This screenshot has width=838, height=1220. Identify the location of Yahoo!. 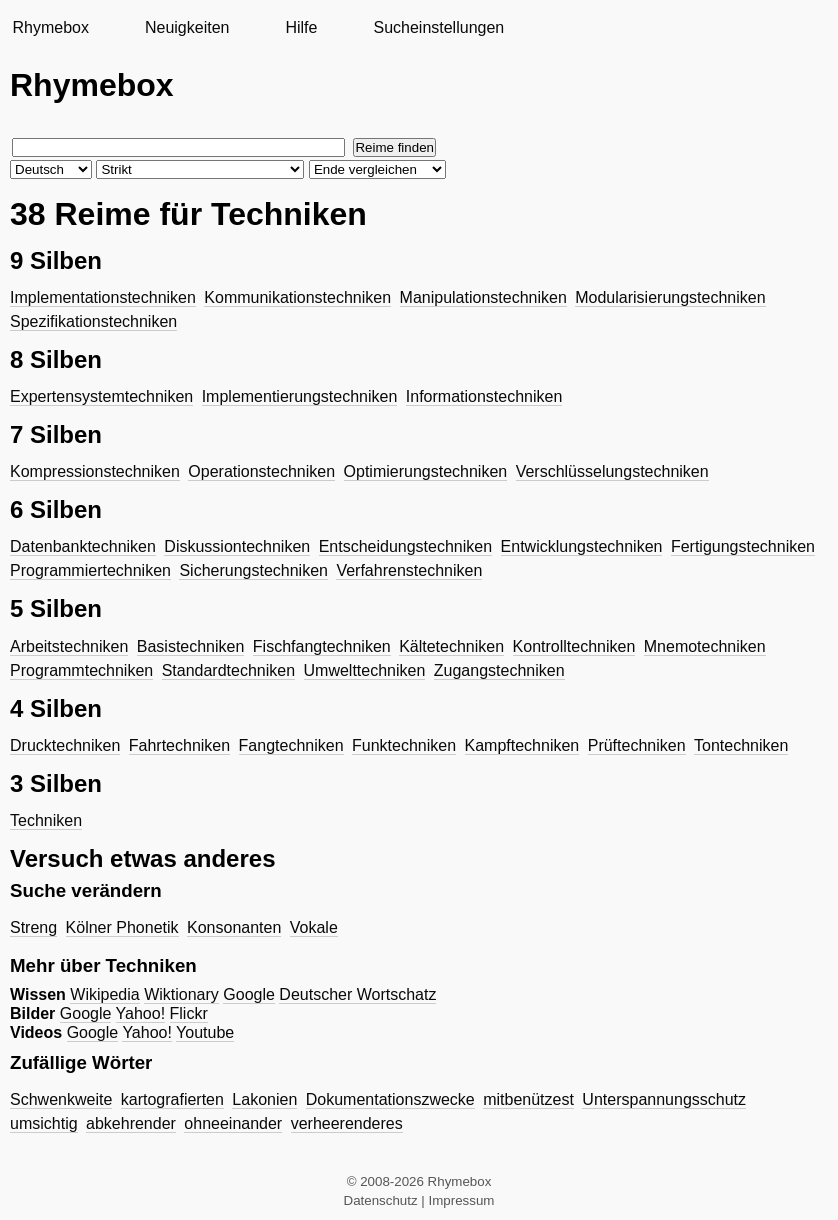
(141, 1013).